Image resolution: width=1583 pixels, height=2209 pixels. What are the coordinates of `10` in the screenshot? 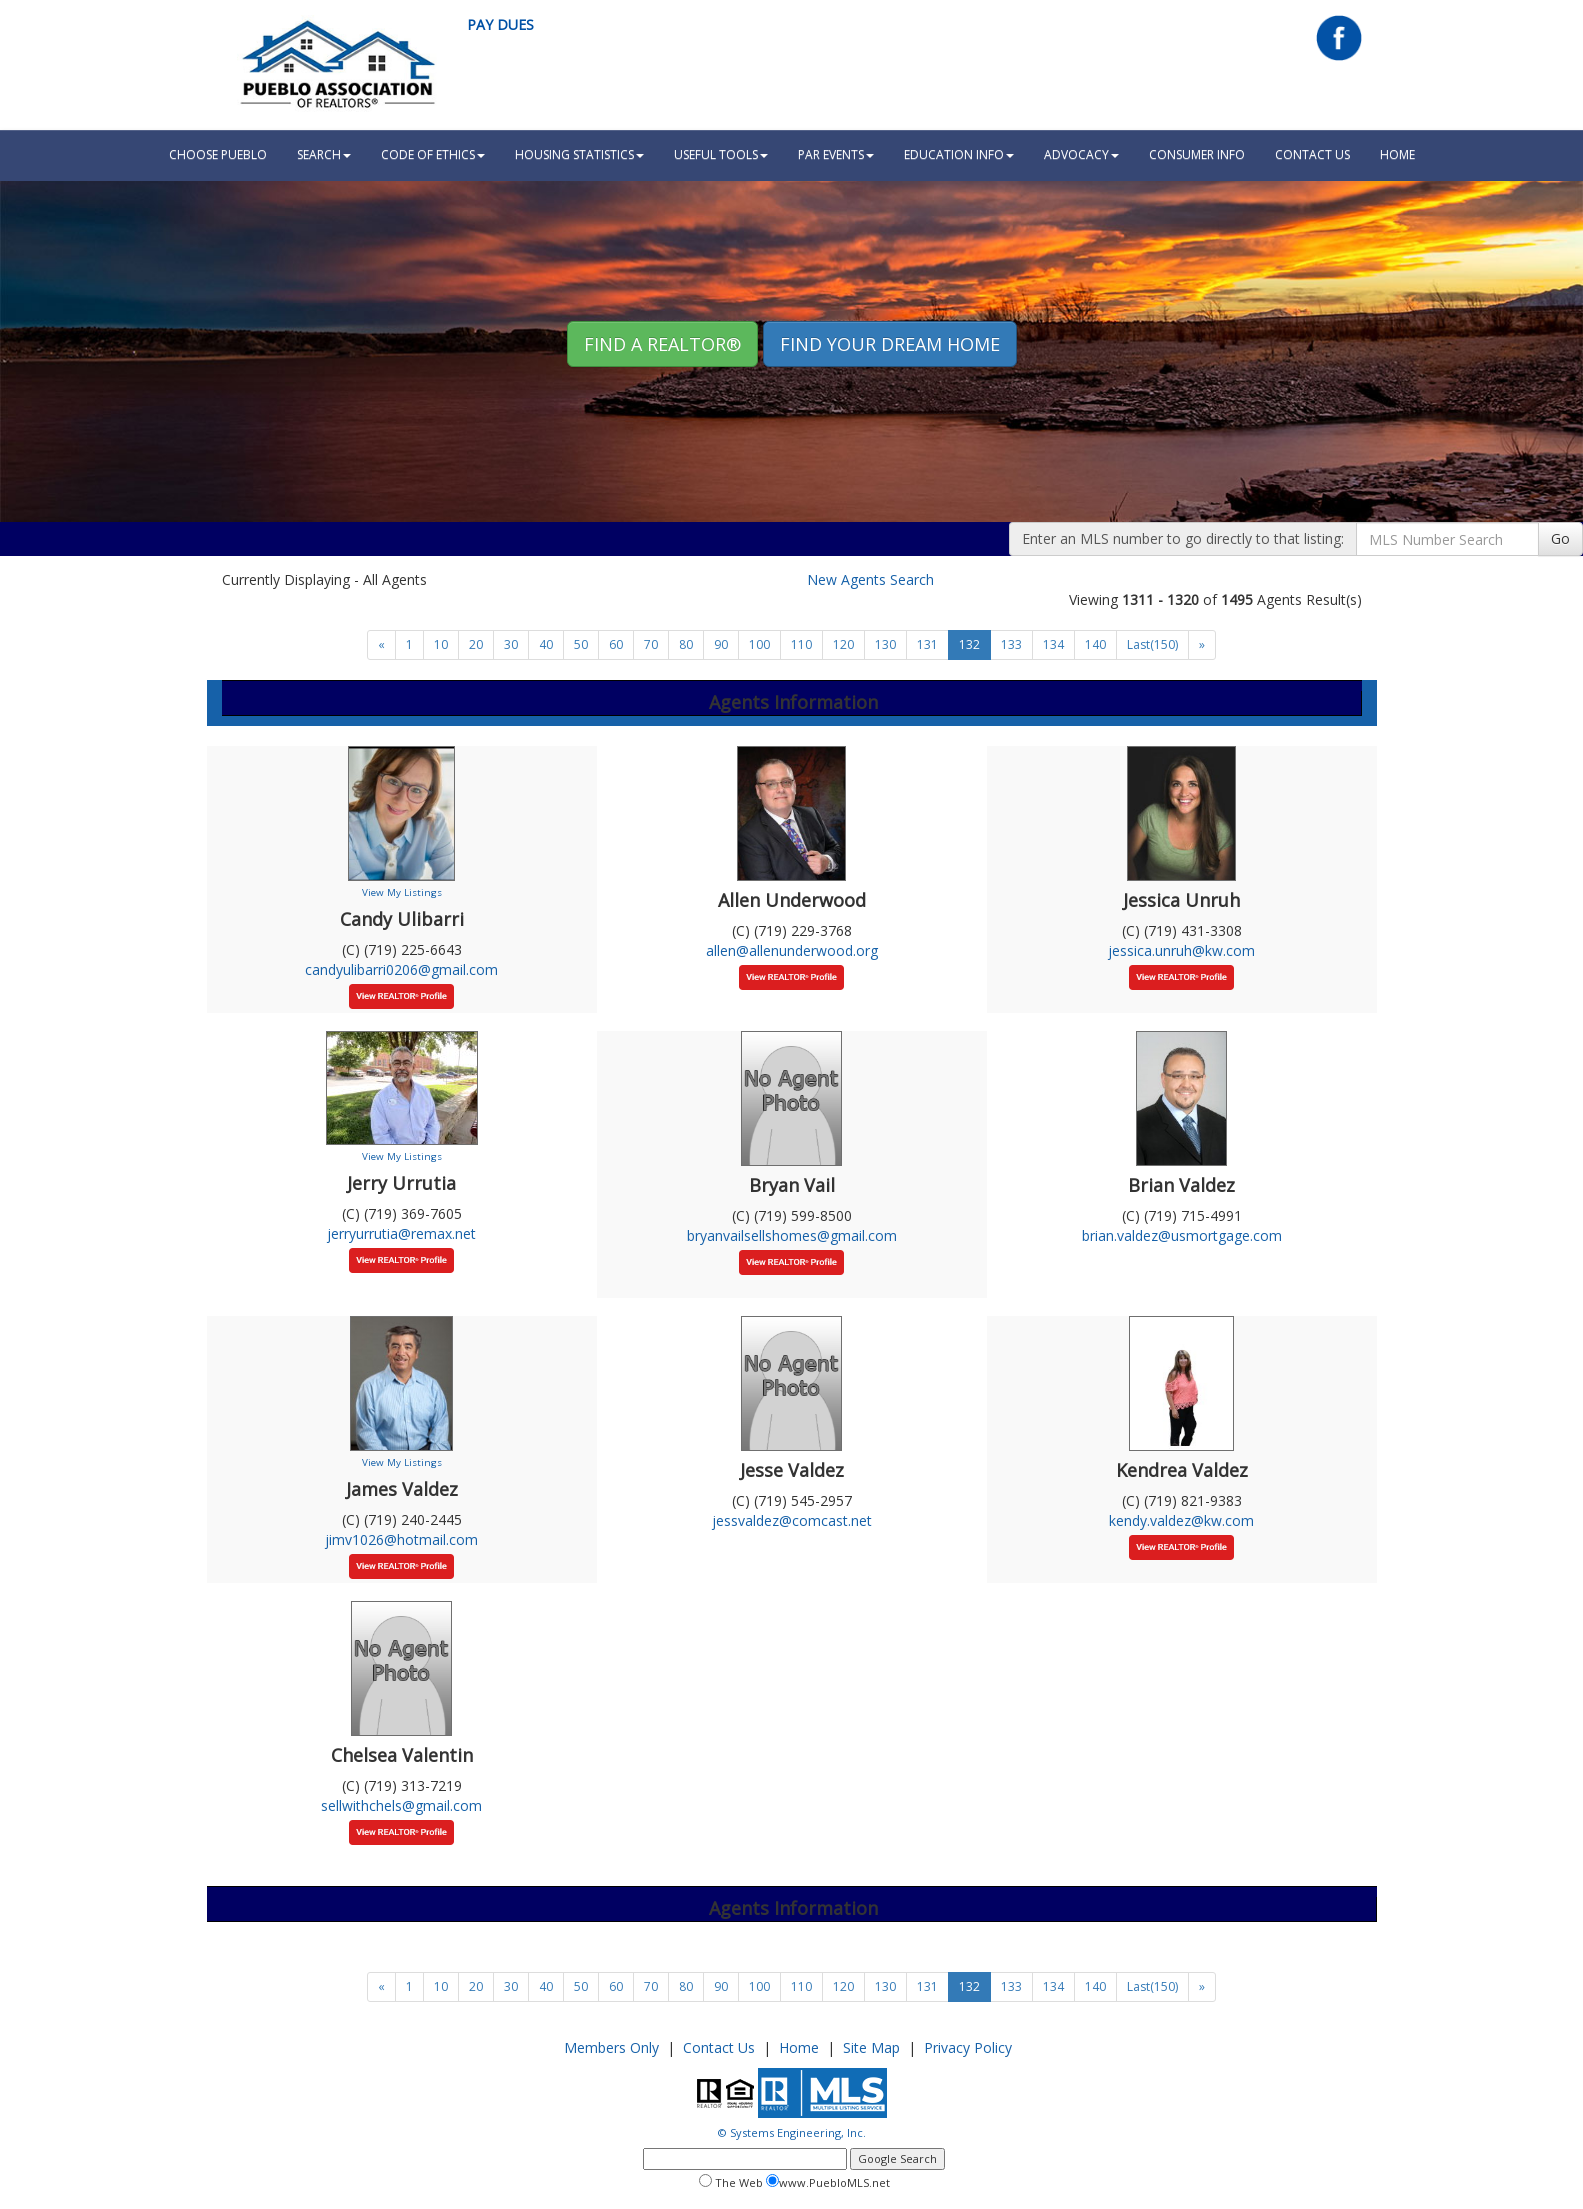 It's located at (441, 644).